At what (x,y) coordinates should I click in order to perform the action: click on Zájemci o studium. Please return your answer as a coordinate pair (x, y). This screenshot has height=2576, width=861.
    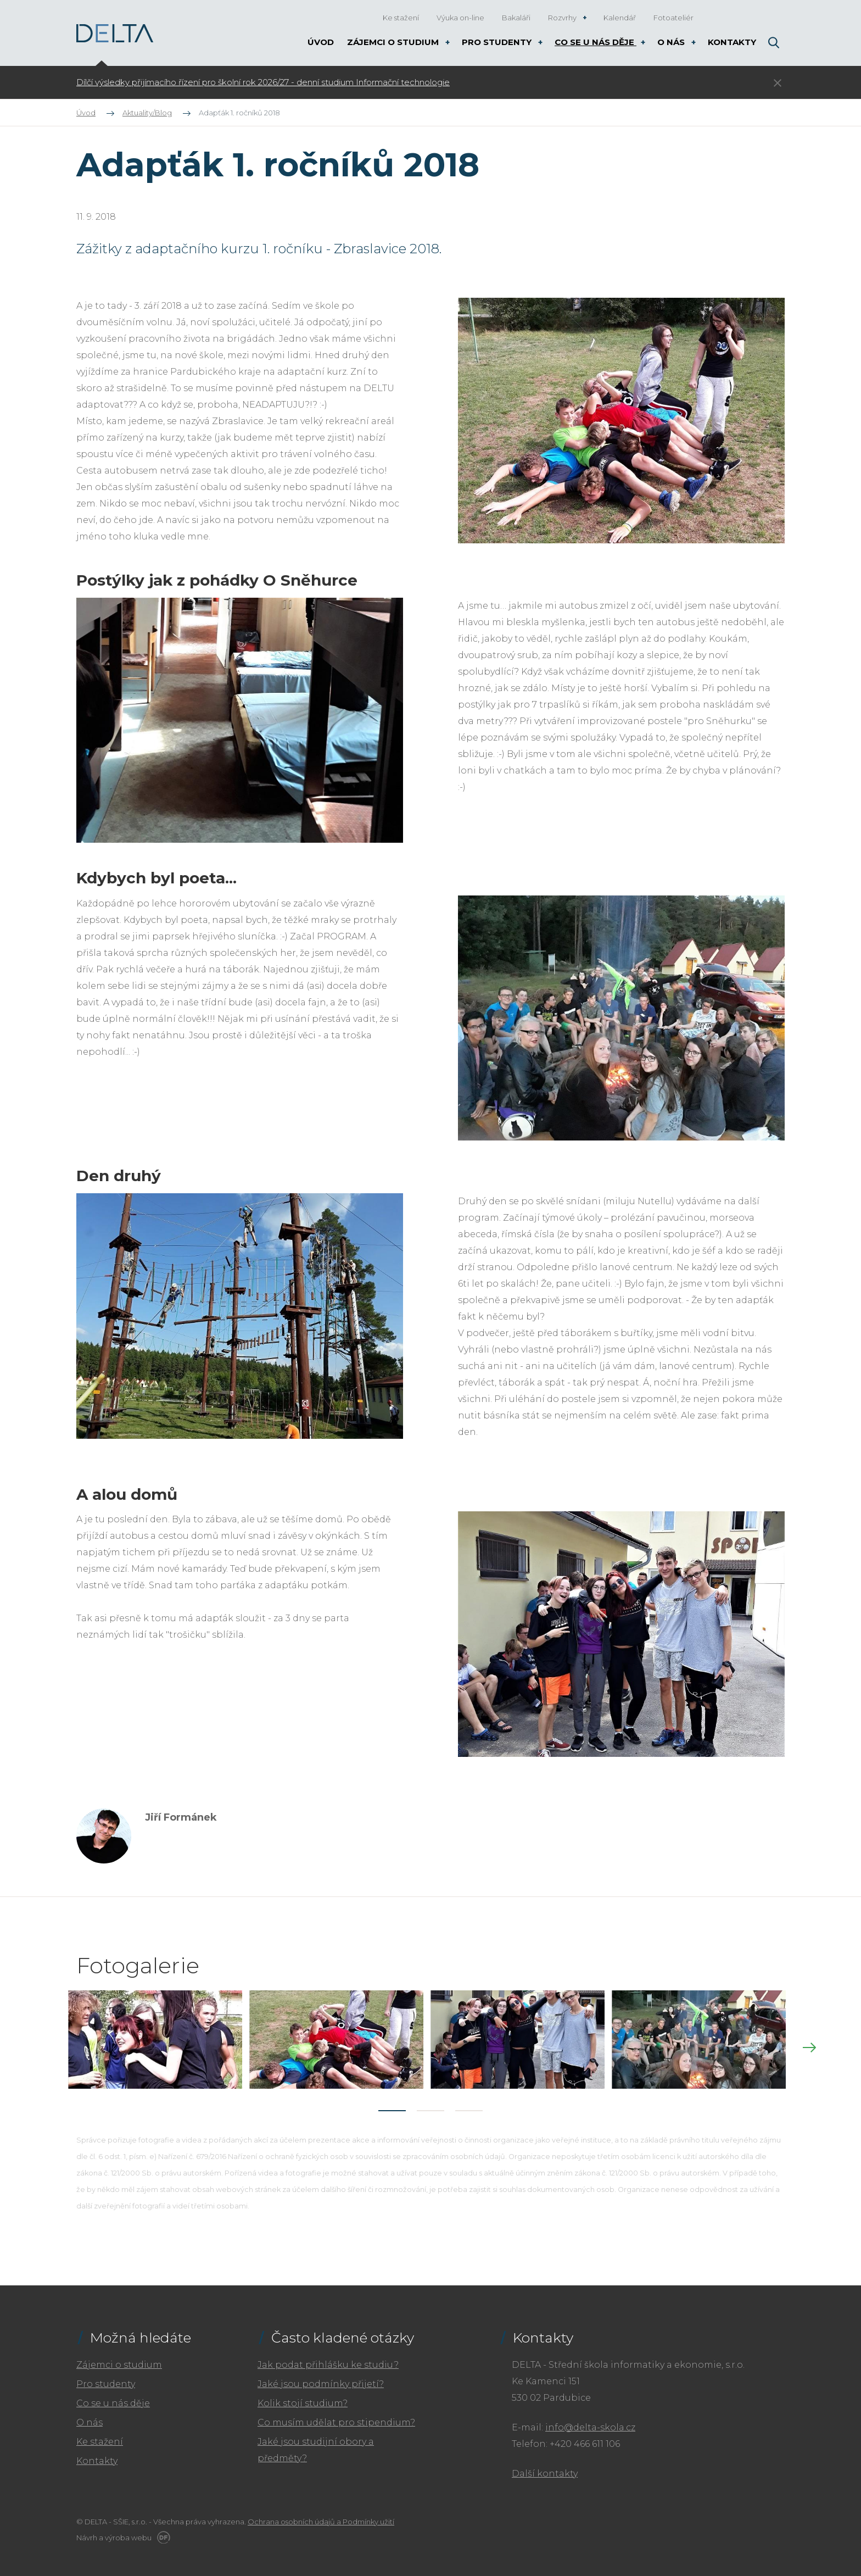
    Looking at the image, I should click on (119, 2359).